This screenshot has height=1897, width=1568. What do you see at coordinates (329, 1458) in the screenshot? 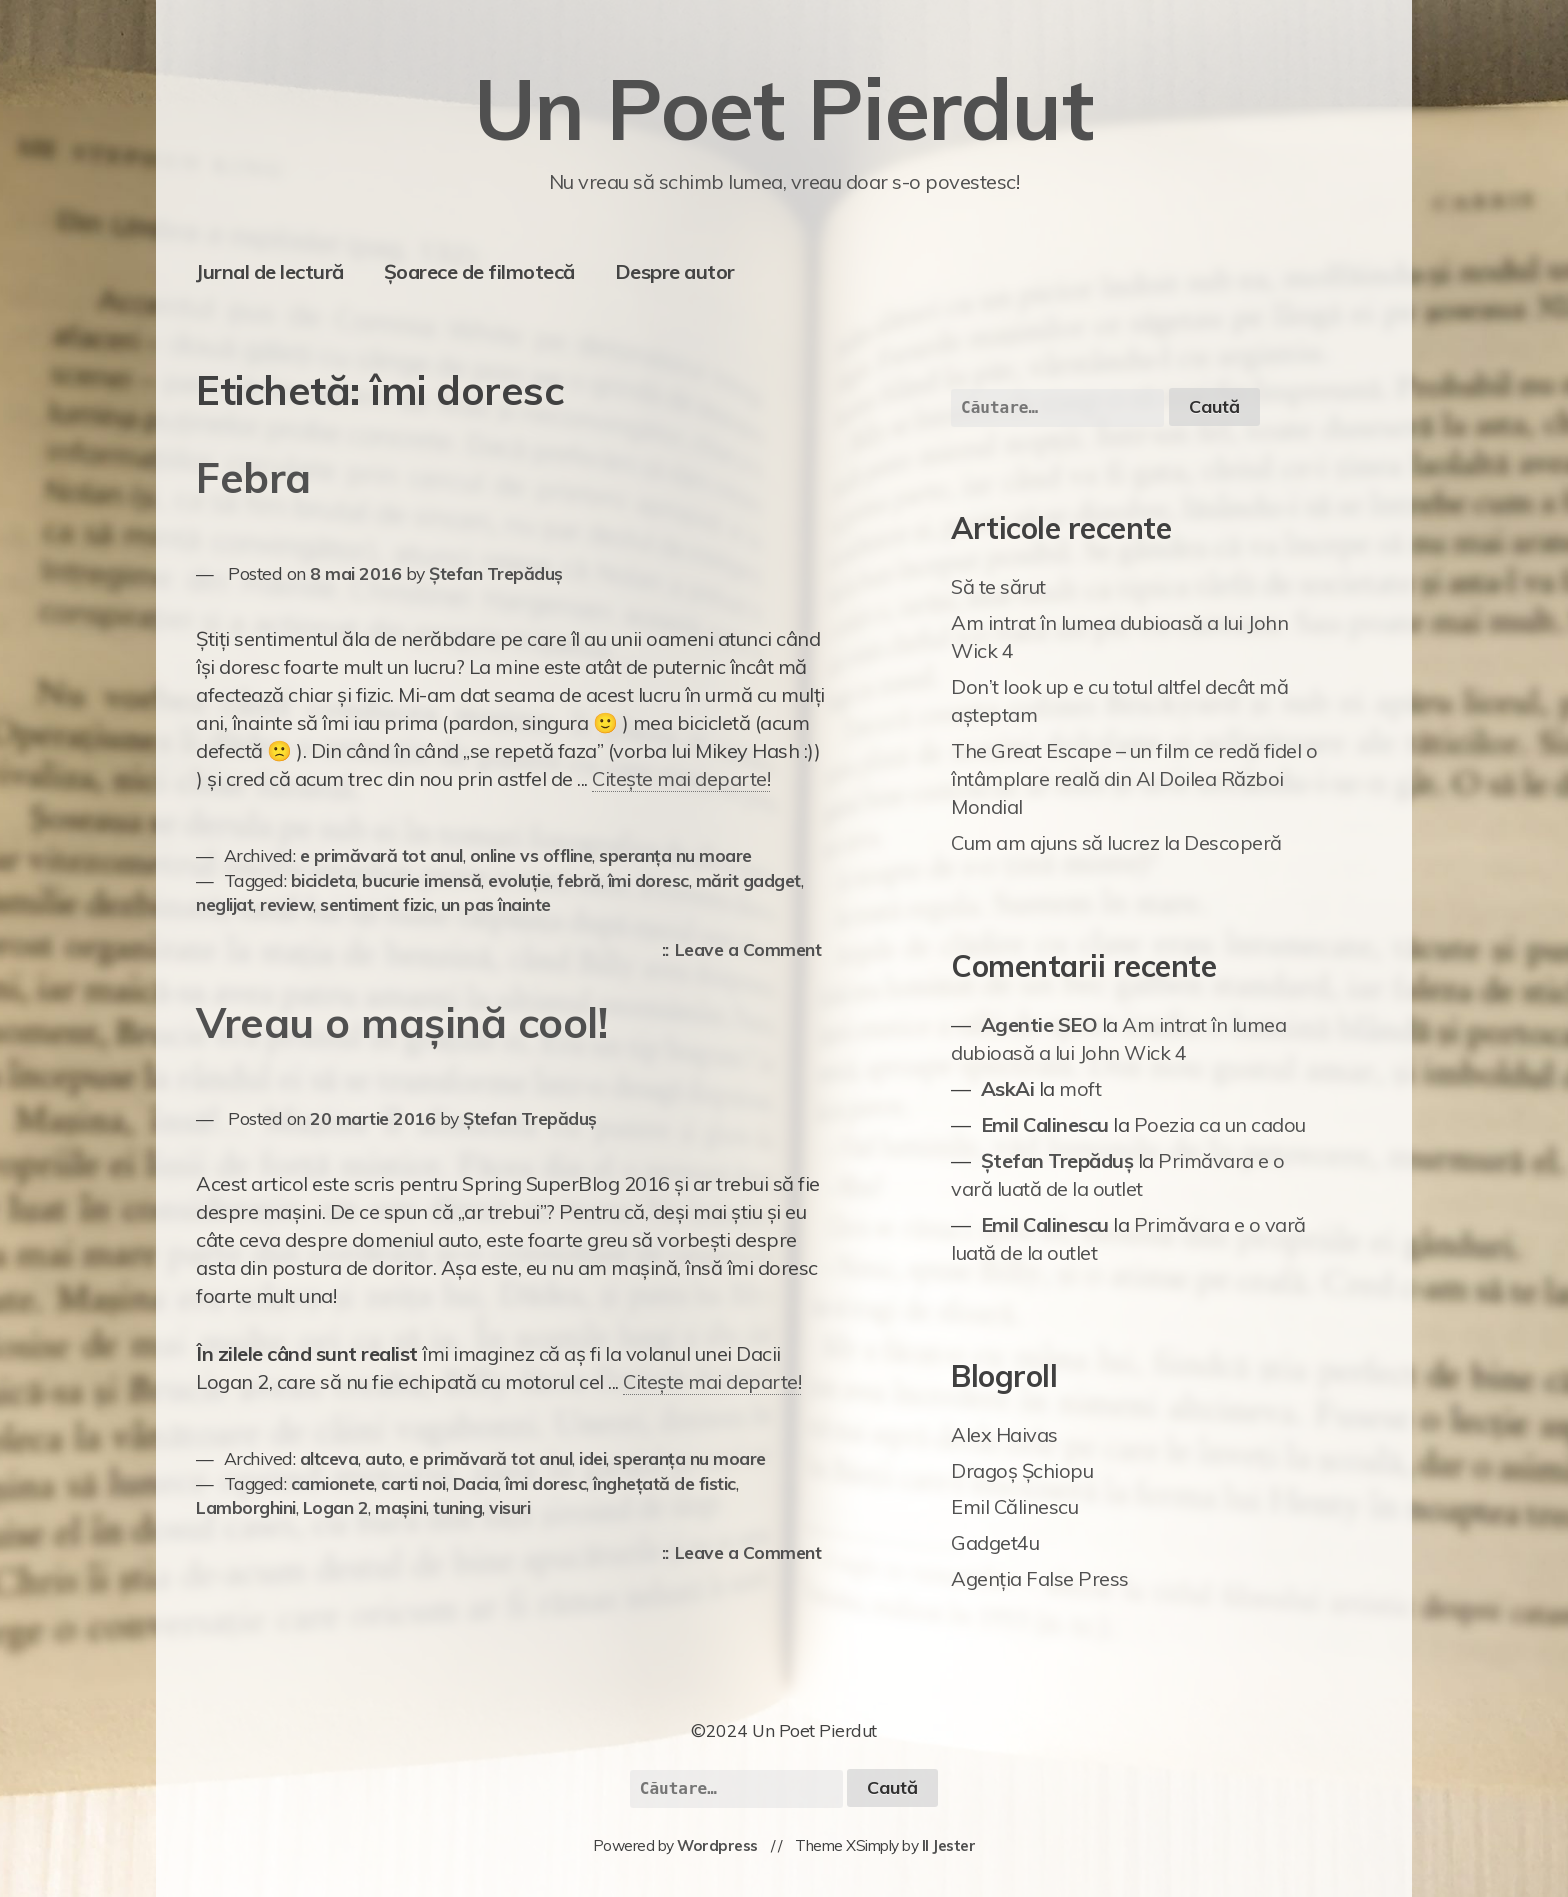
I see `altceva` at bounding box center [329, 1458].